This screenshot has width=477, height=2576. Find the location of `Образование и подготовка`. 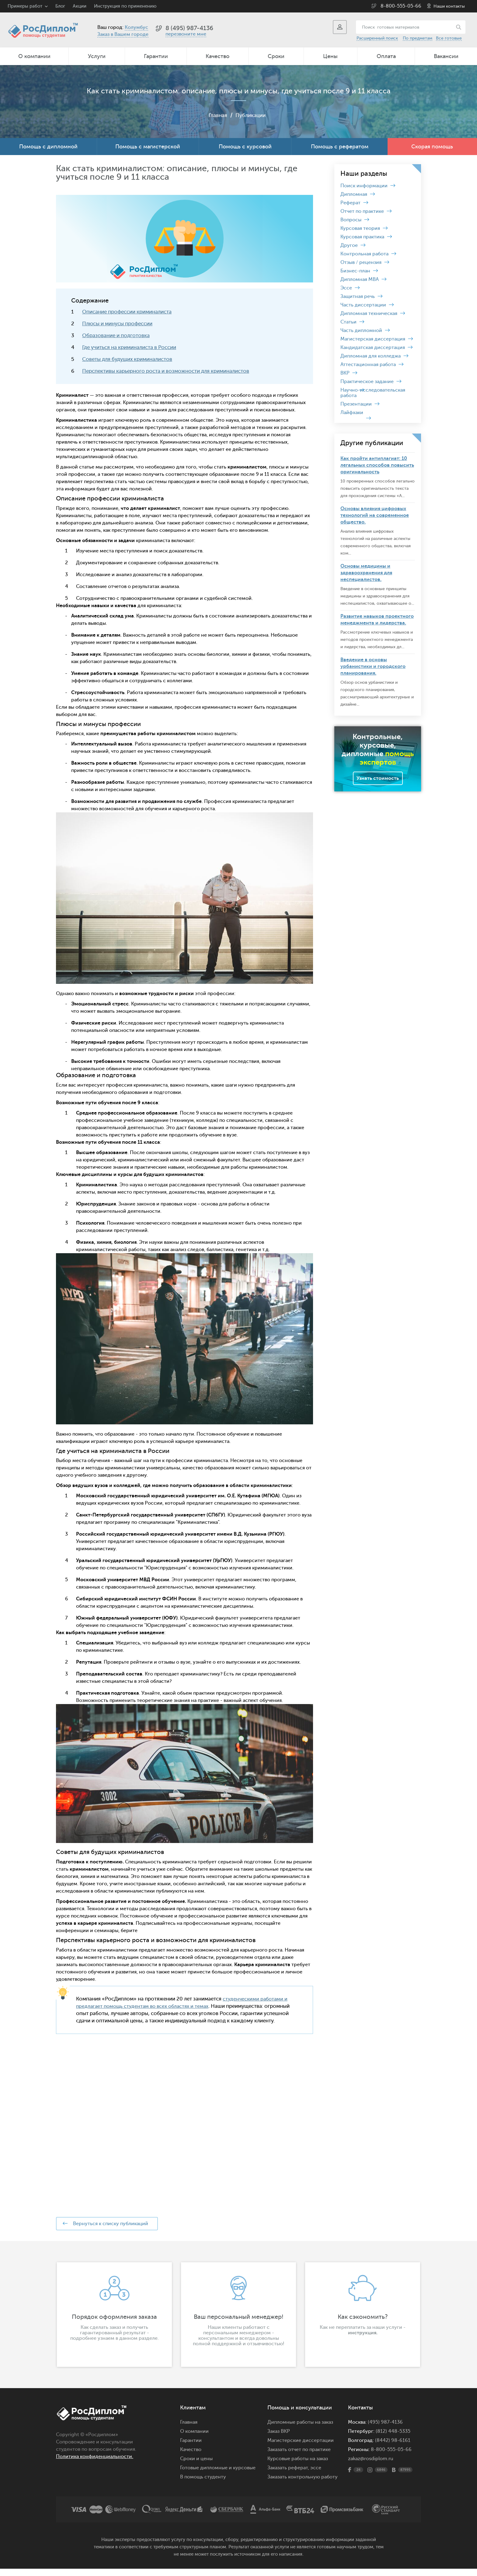

Образование и подготовка is located at coordinates (116, 335).